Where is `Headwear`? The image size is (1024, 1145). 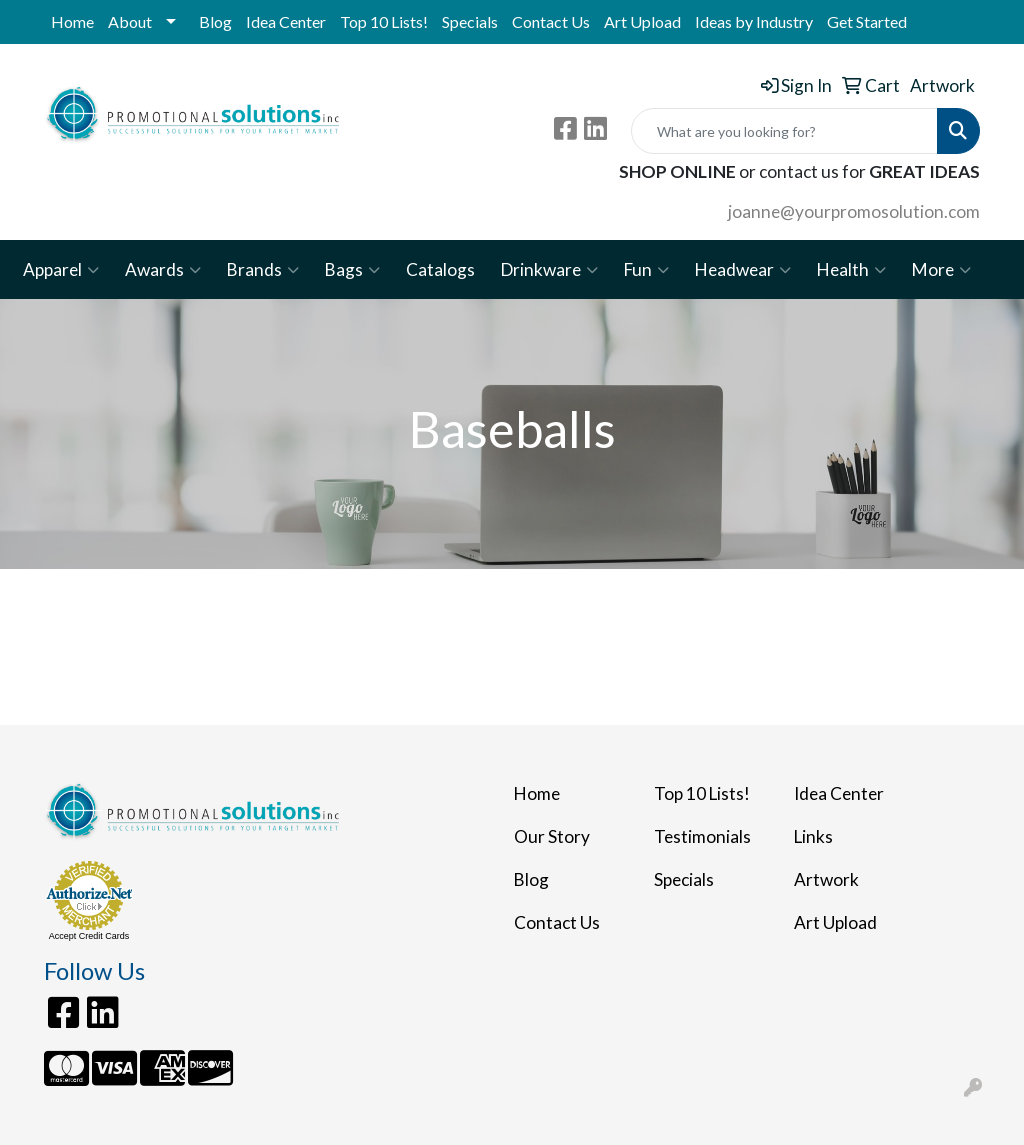 Headwear is located at coordinates (743, 270).